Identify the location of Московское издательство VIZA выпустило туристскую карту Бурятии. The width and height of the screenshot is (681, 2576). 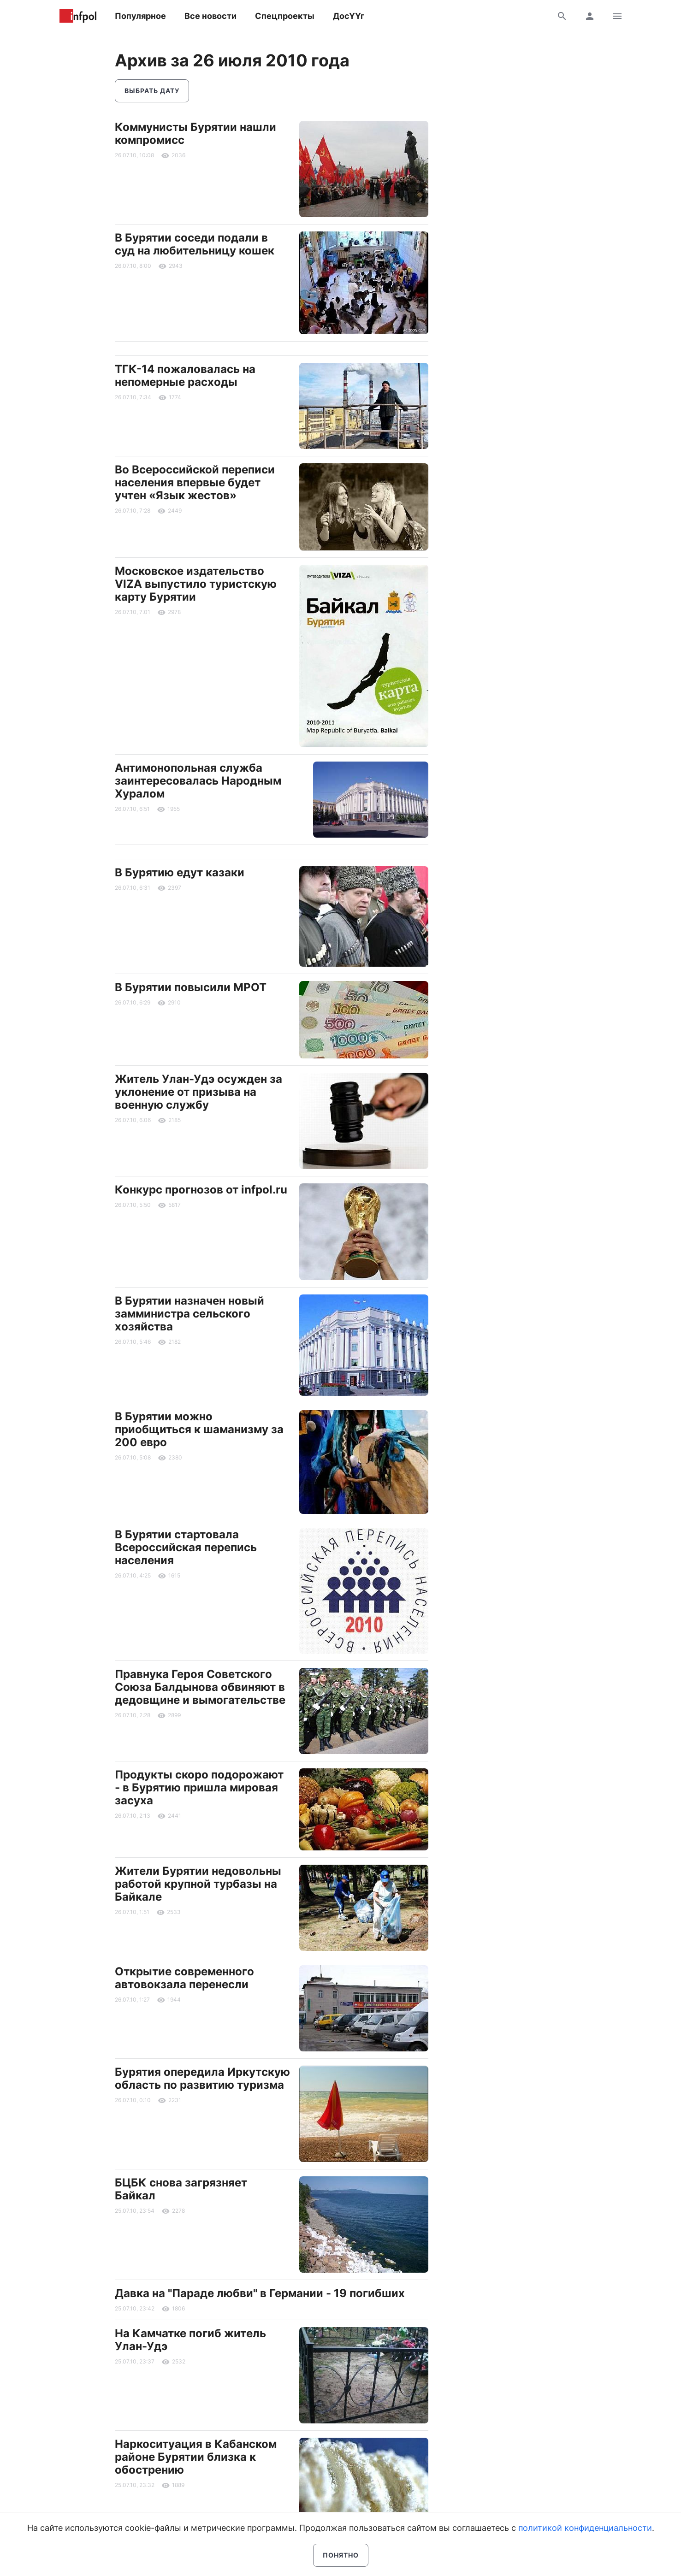
(196, 583).